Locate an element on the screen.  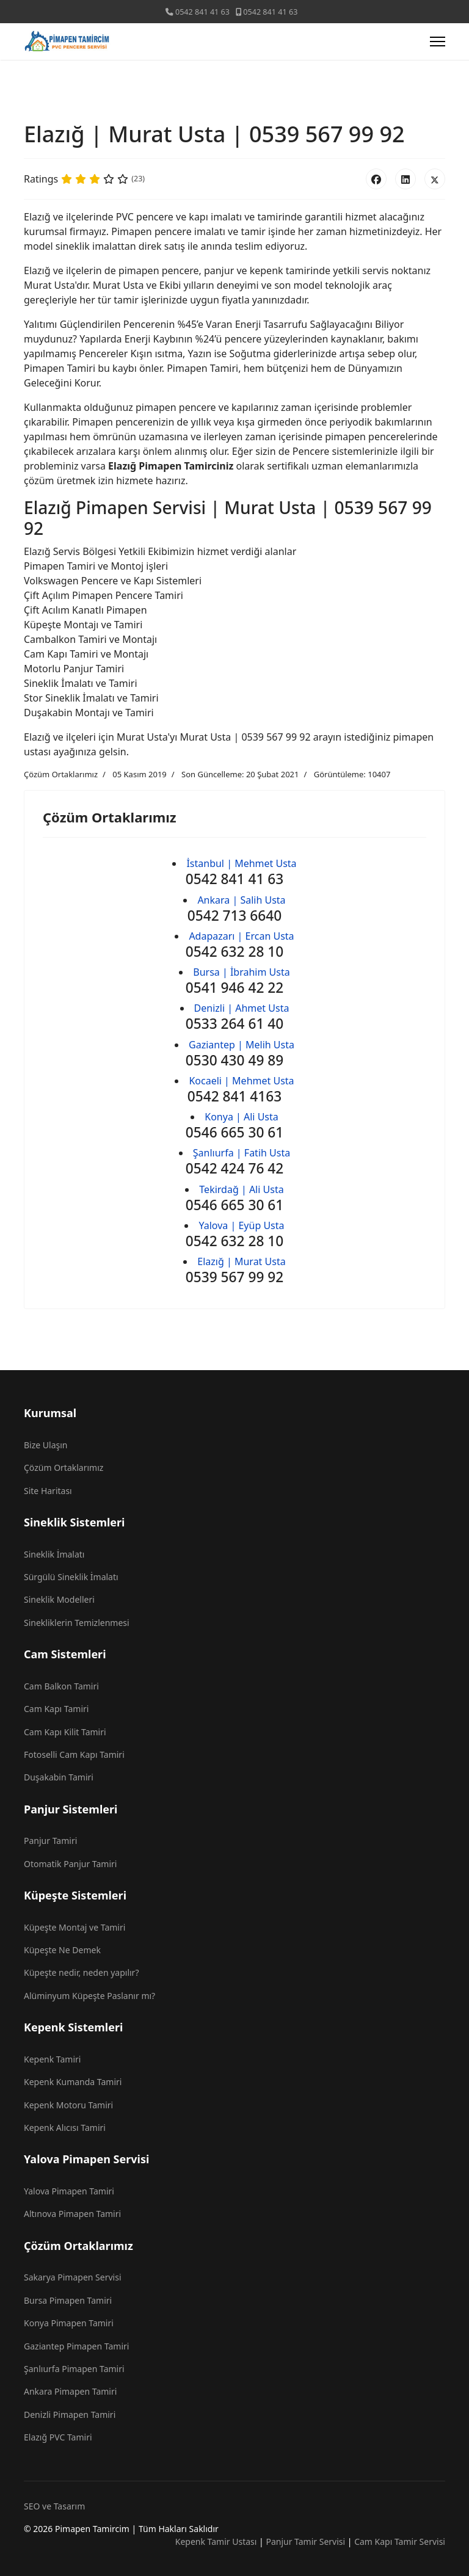
Site Haritası is located at coordinates (48, 1491).